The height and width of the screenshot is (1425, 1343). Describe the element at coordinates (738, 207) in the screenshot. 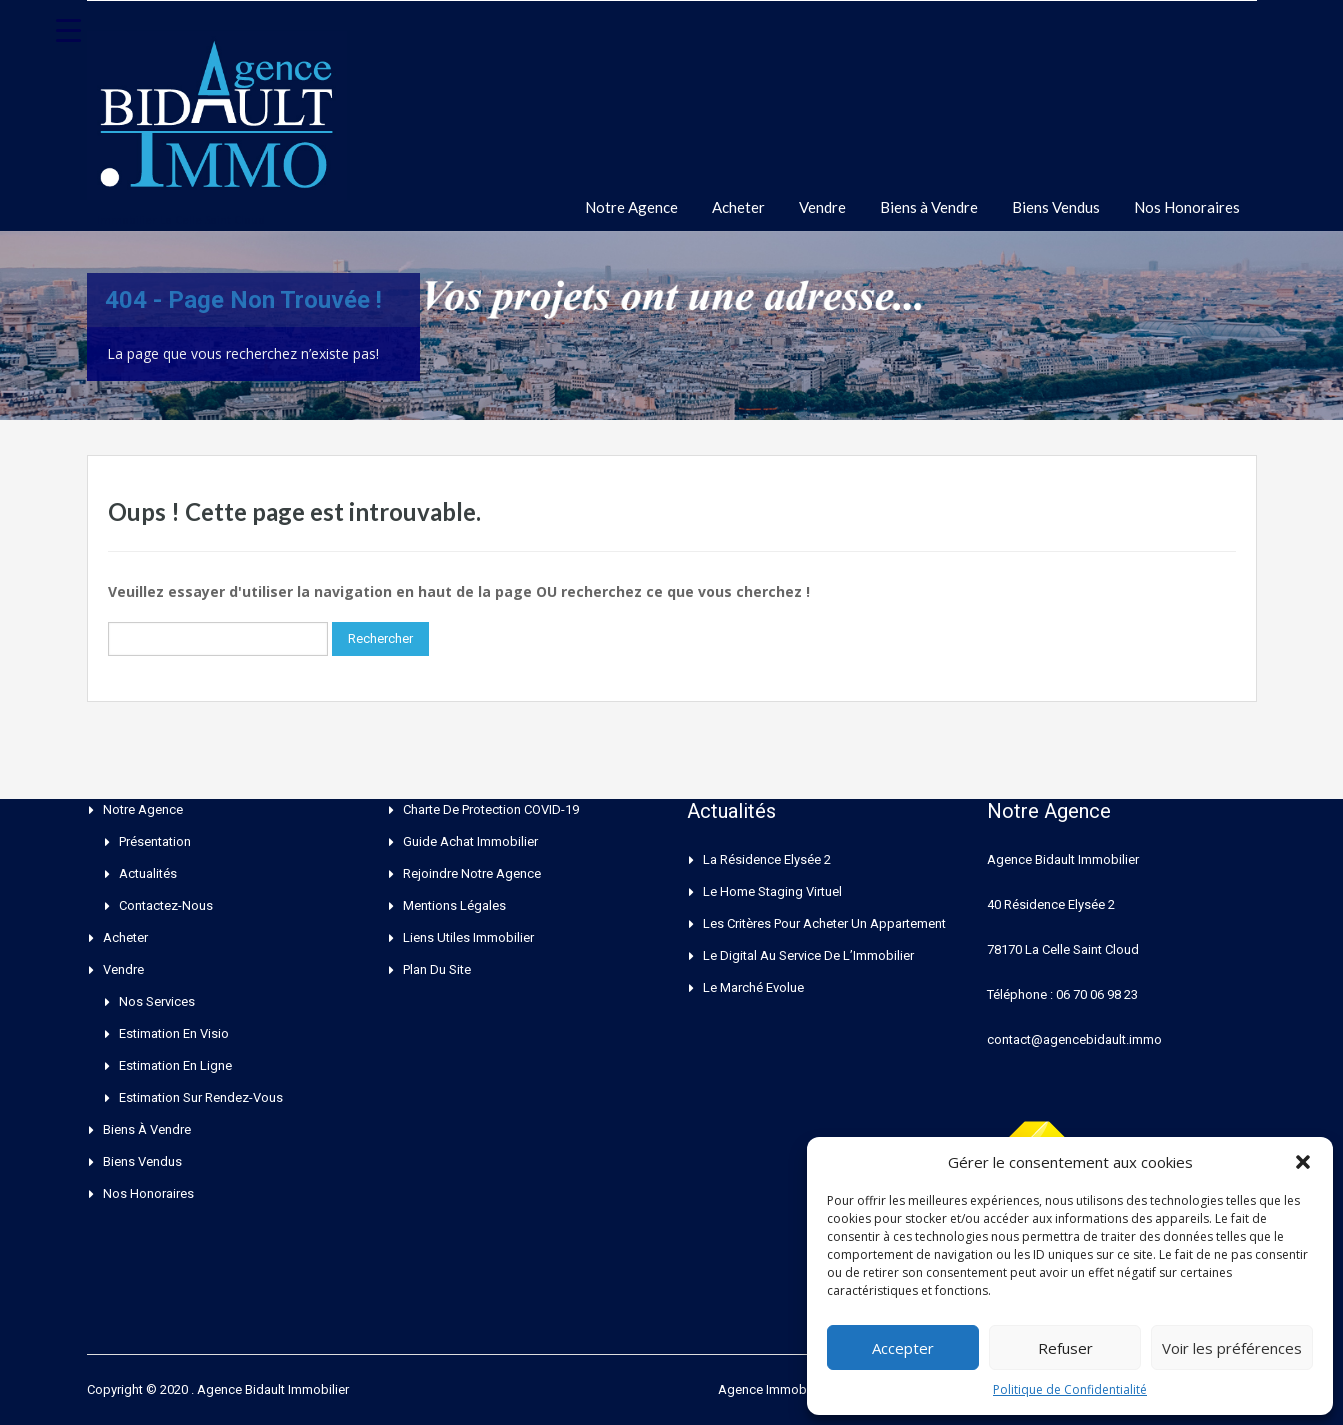

I see `Acheter` at that location.